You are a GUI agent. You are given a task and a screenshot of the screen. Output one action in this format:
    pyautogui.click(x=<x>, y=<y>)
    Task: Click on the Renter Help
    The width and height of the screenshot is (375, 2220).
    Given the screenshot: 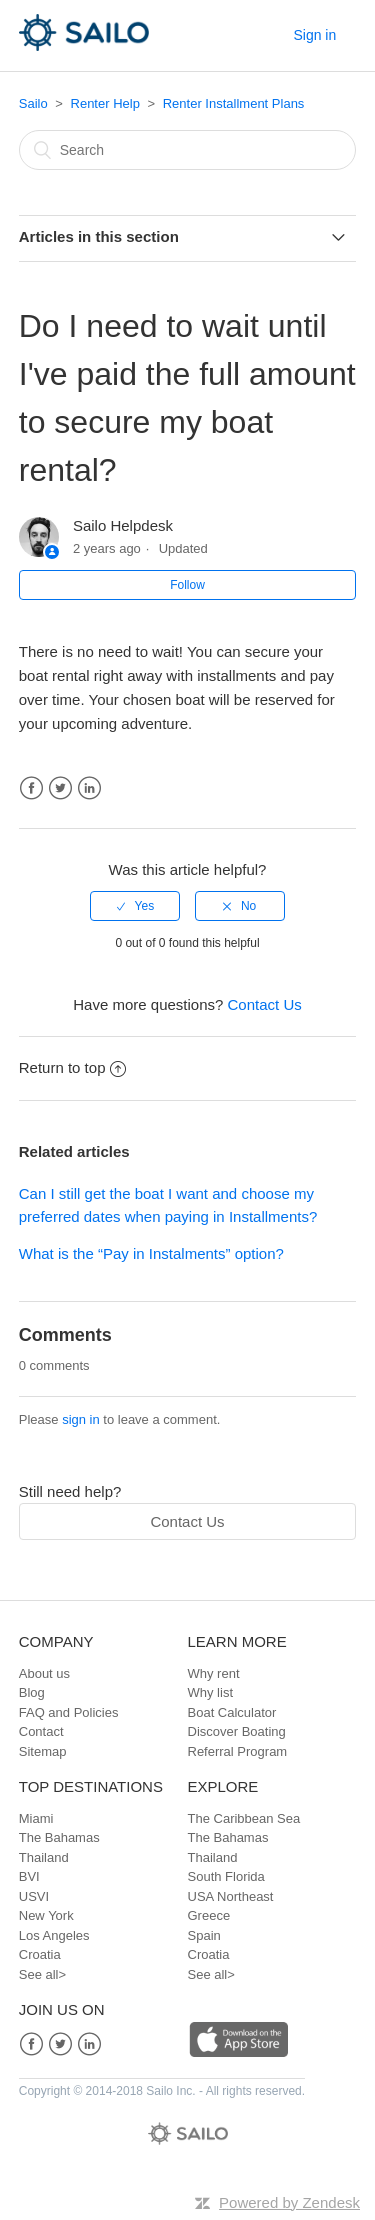 What is the action you would take?
    pyautogui.click(x=105, y=103)
    